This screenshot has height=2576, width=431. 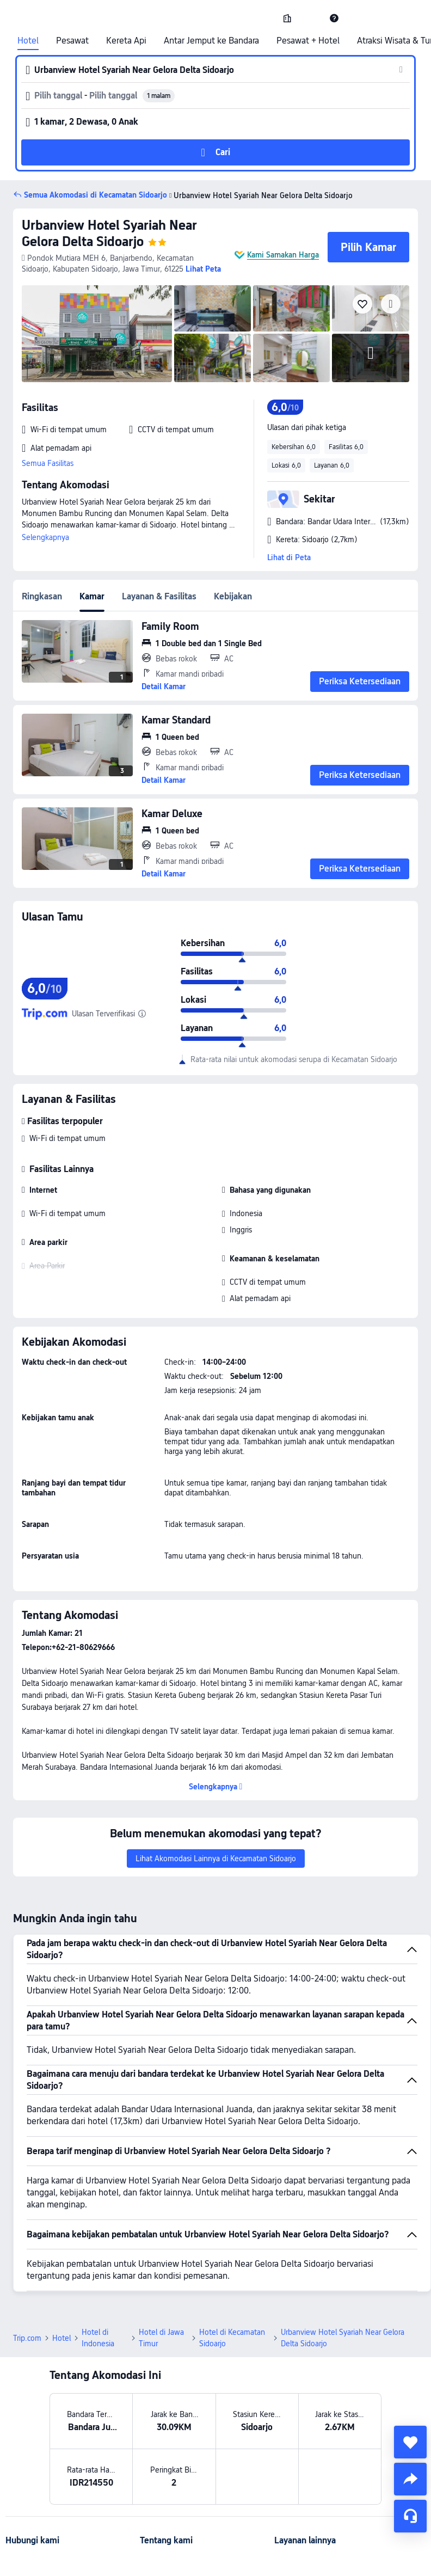 I want to click on Ringkasan [tab], so click(x=42, y=596).